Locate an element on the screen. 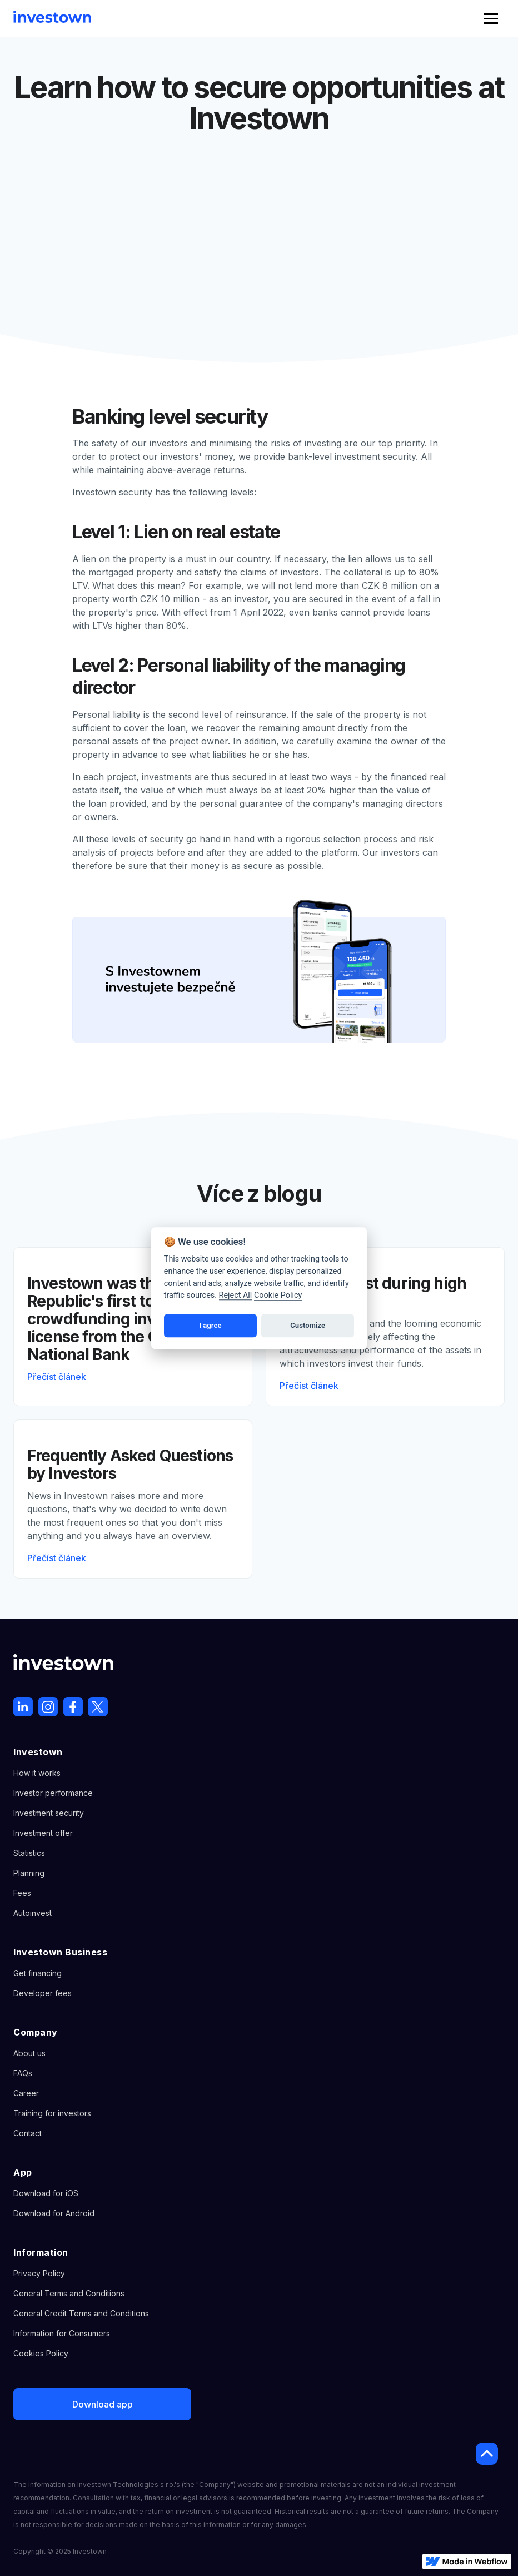  Training for investors is located at coordinates (52, 2113).